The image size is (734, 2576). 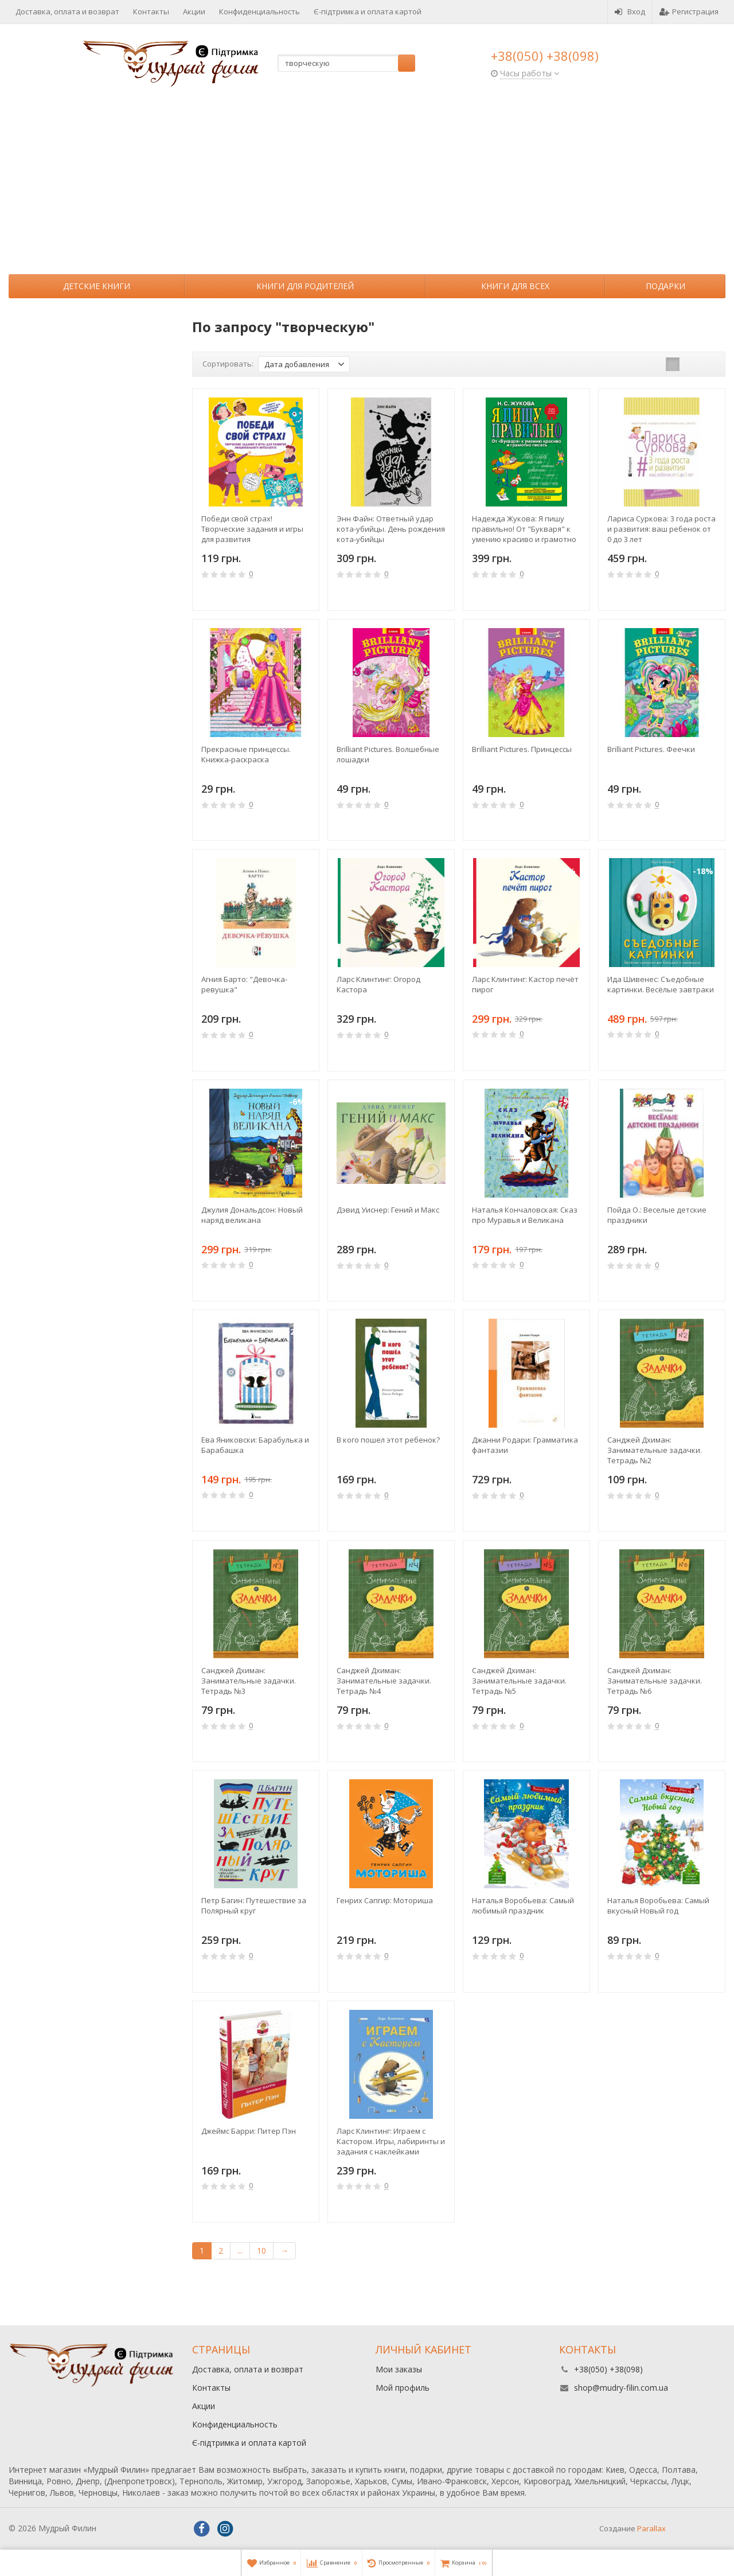 What do you see at coordinates (661, 528) in the screenshot?
I see `Лариса Суркова: 3 года роста и развития: ваш ребенок от 0 до 3 лет` at bounding box center [661, 528].